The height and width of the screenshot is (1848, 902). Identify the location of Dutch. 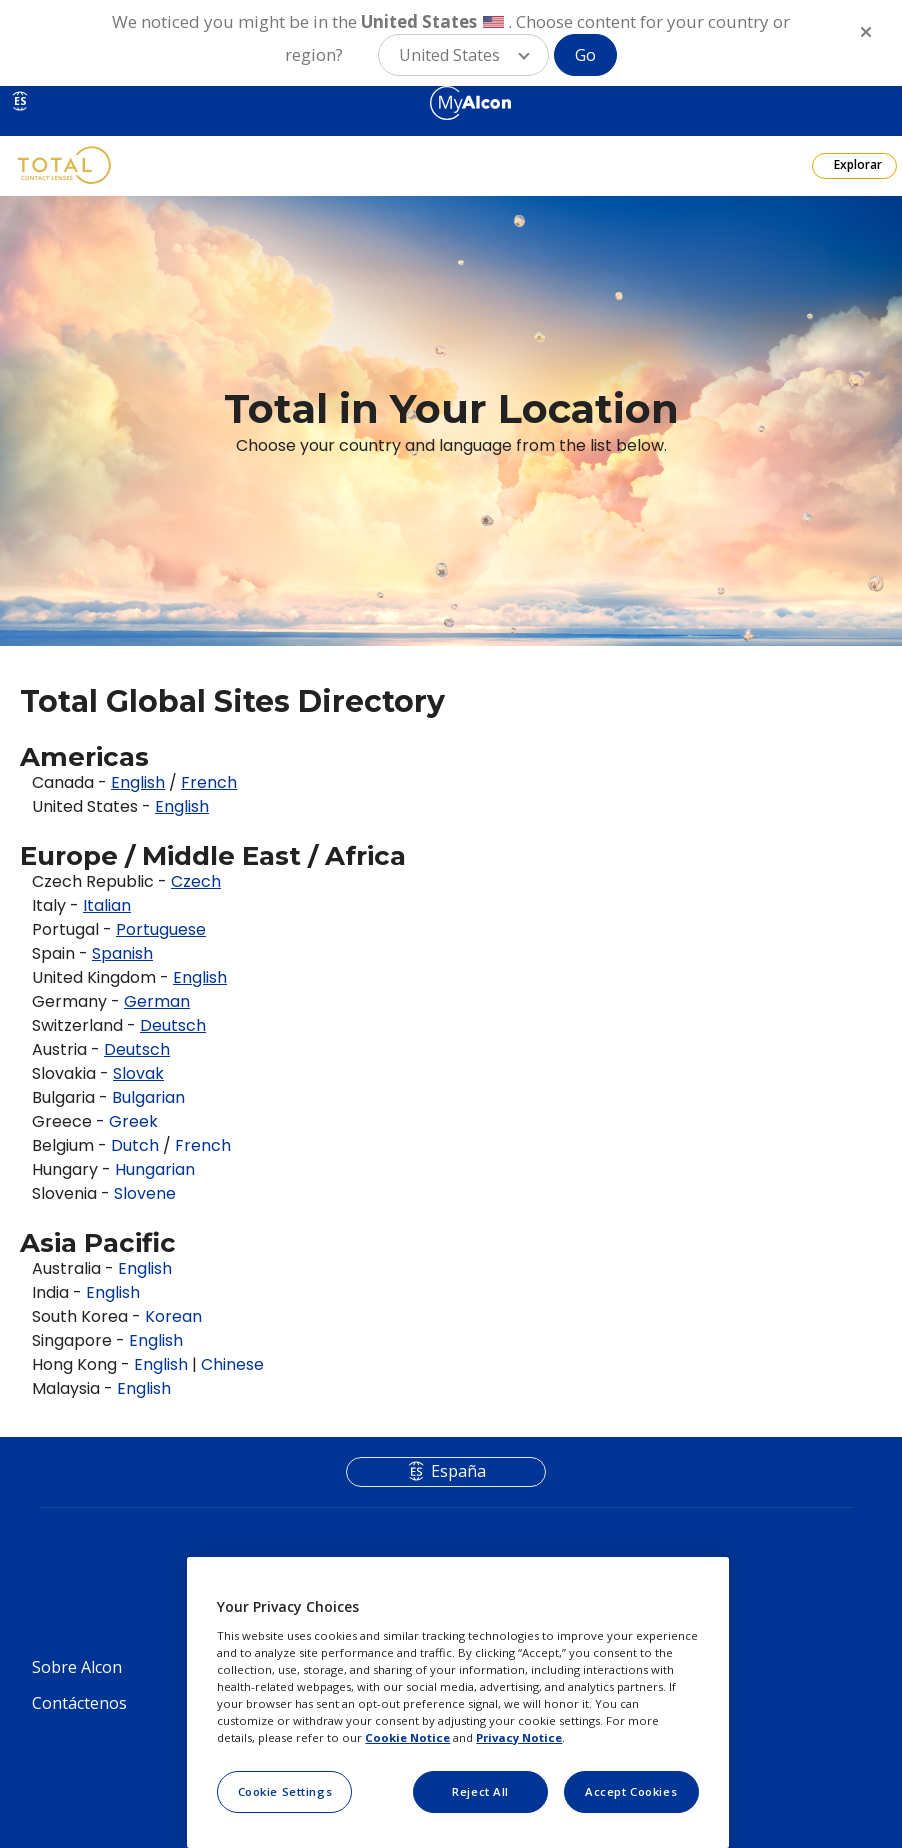
(135, 1145).